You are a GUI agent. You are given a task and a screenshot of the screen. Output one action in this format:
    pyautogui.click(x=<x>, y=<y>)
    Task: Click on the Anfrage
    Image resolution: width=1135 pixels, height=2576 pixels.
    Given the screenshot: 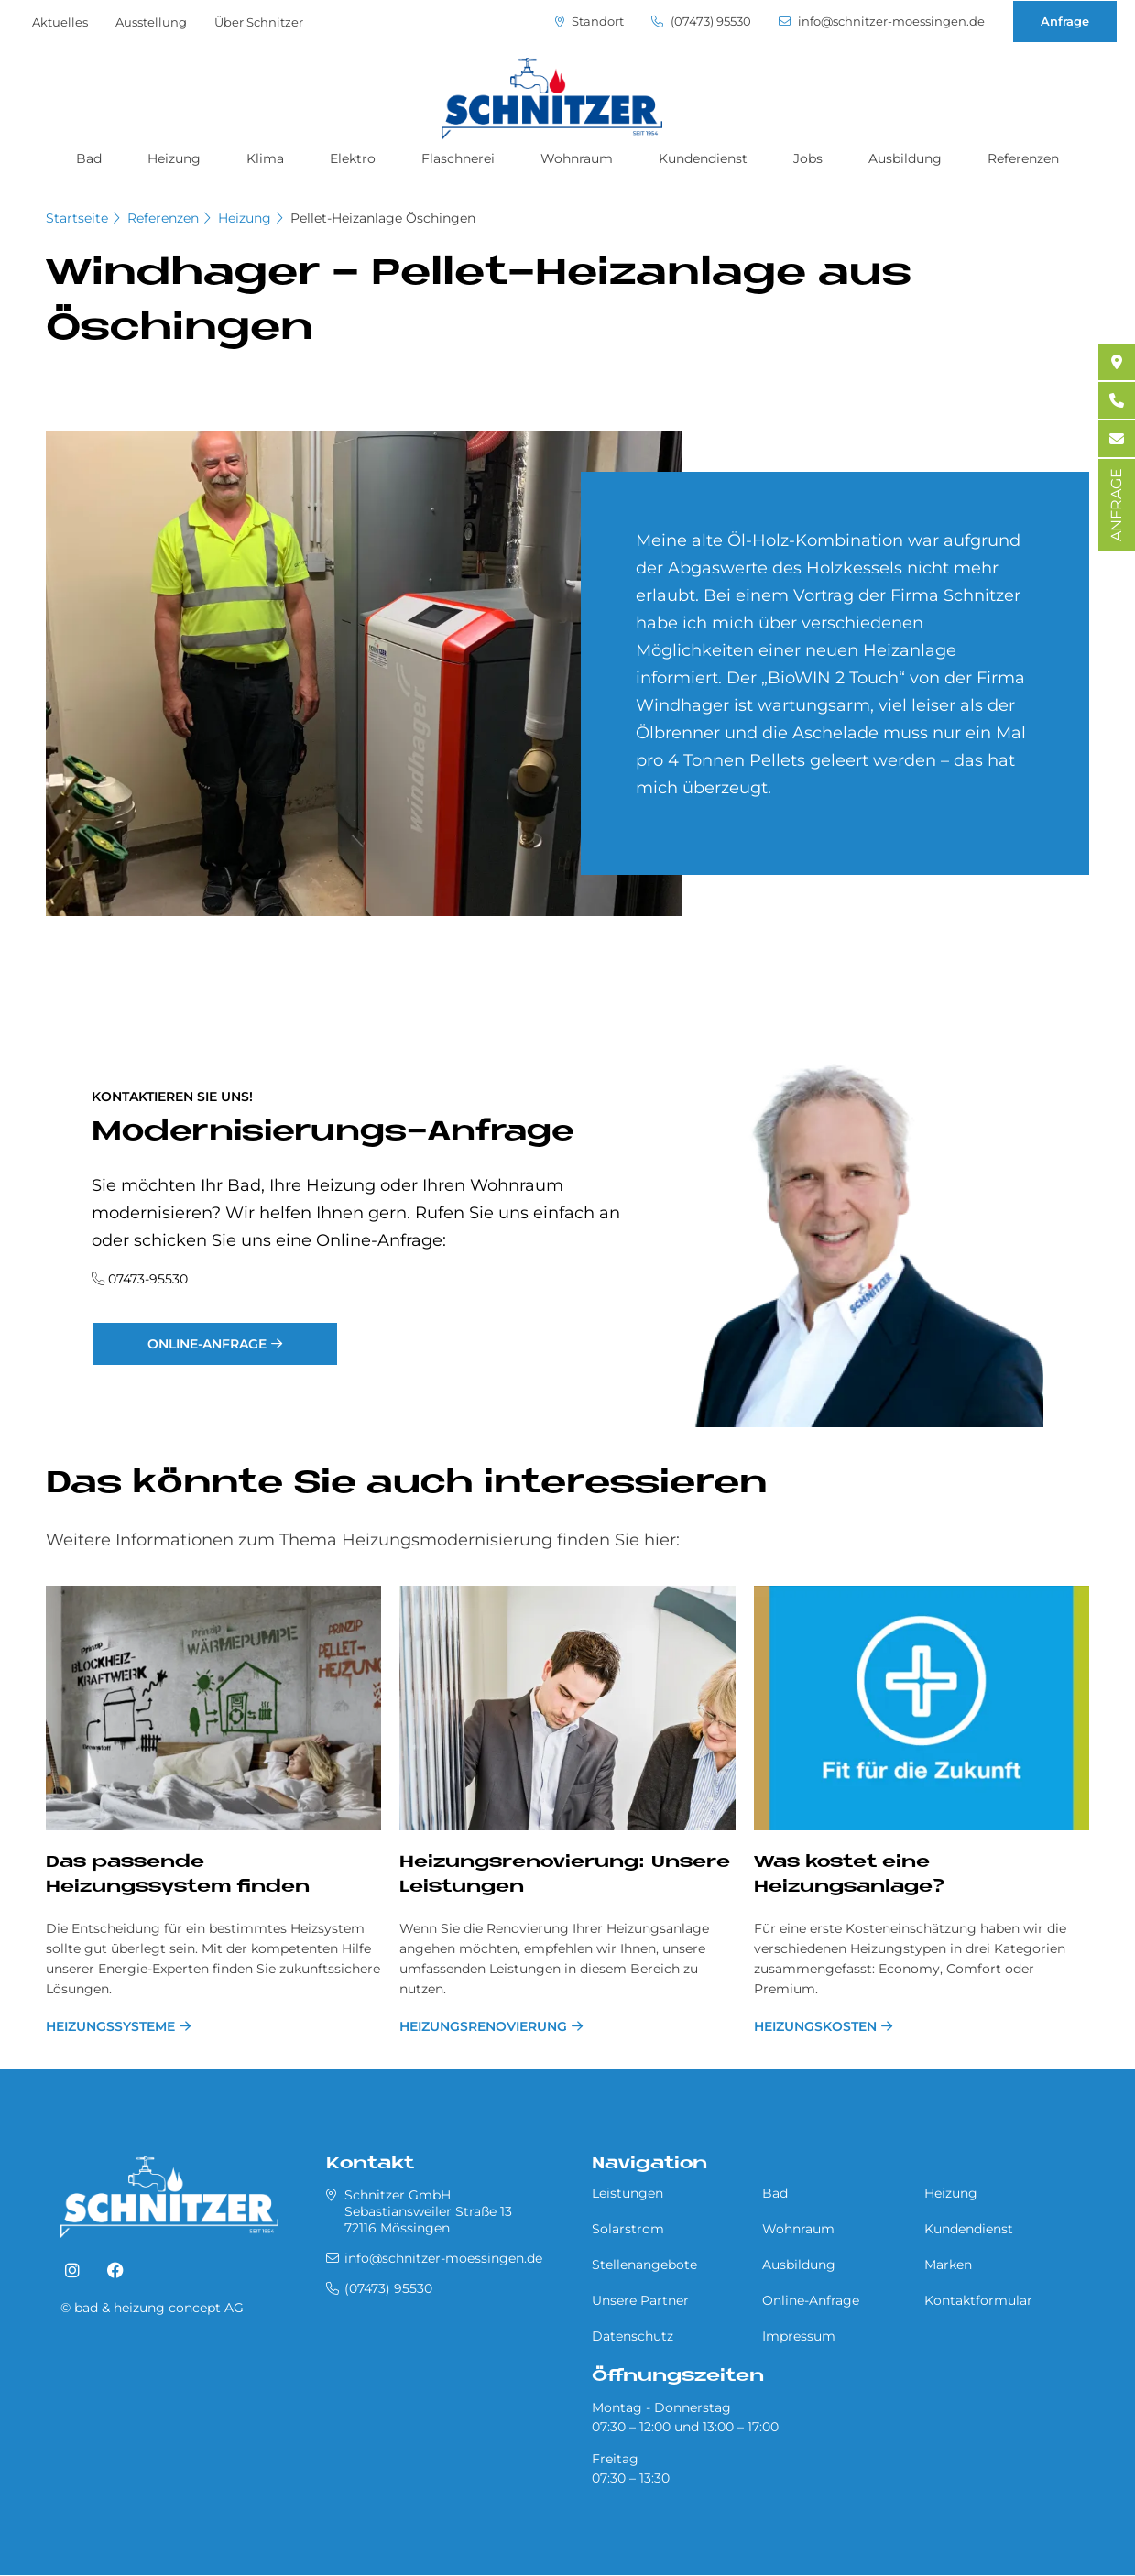 What is the action you would take?
    pyautogui.click(x=1065, y=21)
    